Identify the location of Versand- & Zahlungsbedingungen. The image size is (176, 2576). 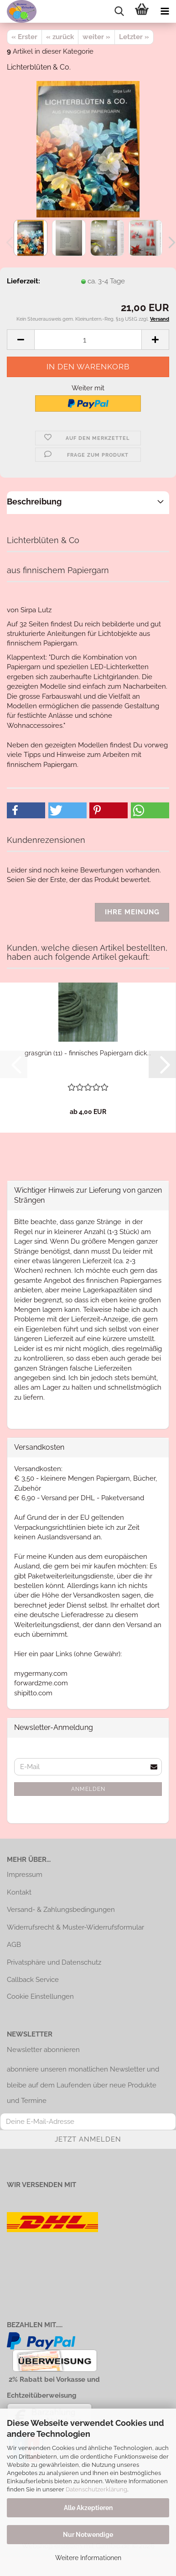
(61, 1910).